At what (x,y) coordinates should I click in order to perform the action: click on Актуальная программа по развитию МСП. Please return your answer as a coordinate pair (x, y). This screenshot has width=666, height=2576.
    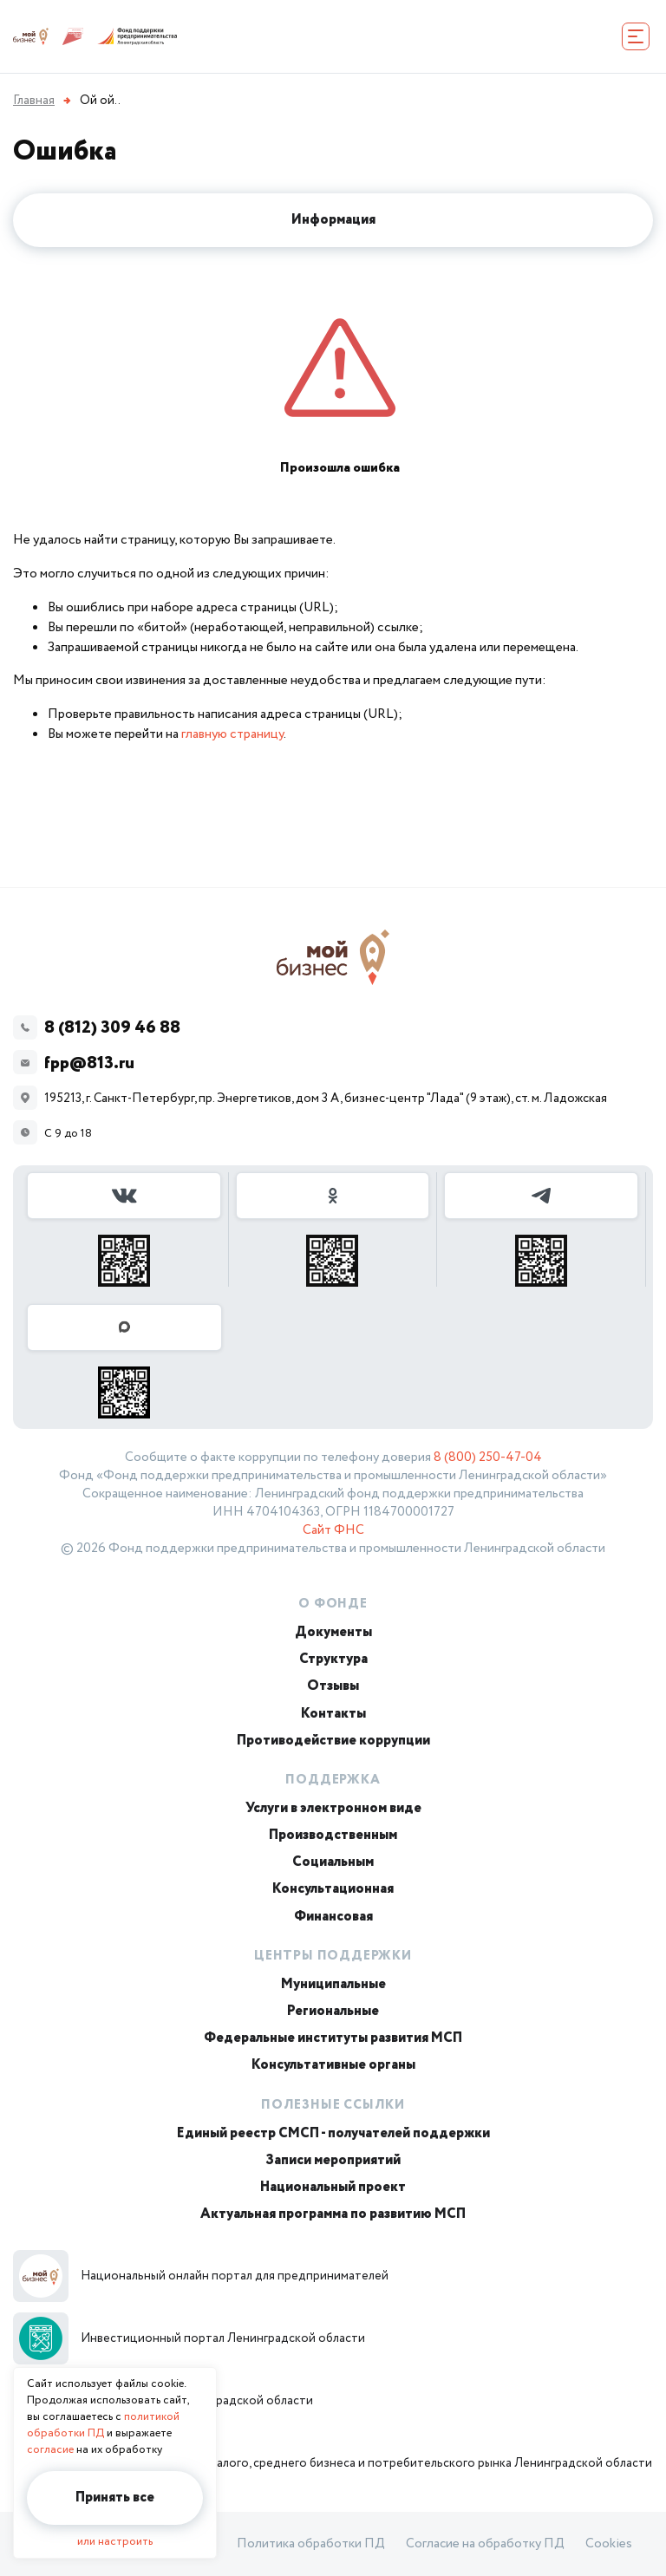
    Looking at the image, I should click on (333, 2214).